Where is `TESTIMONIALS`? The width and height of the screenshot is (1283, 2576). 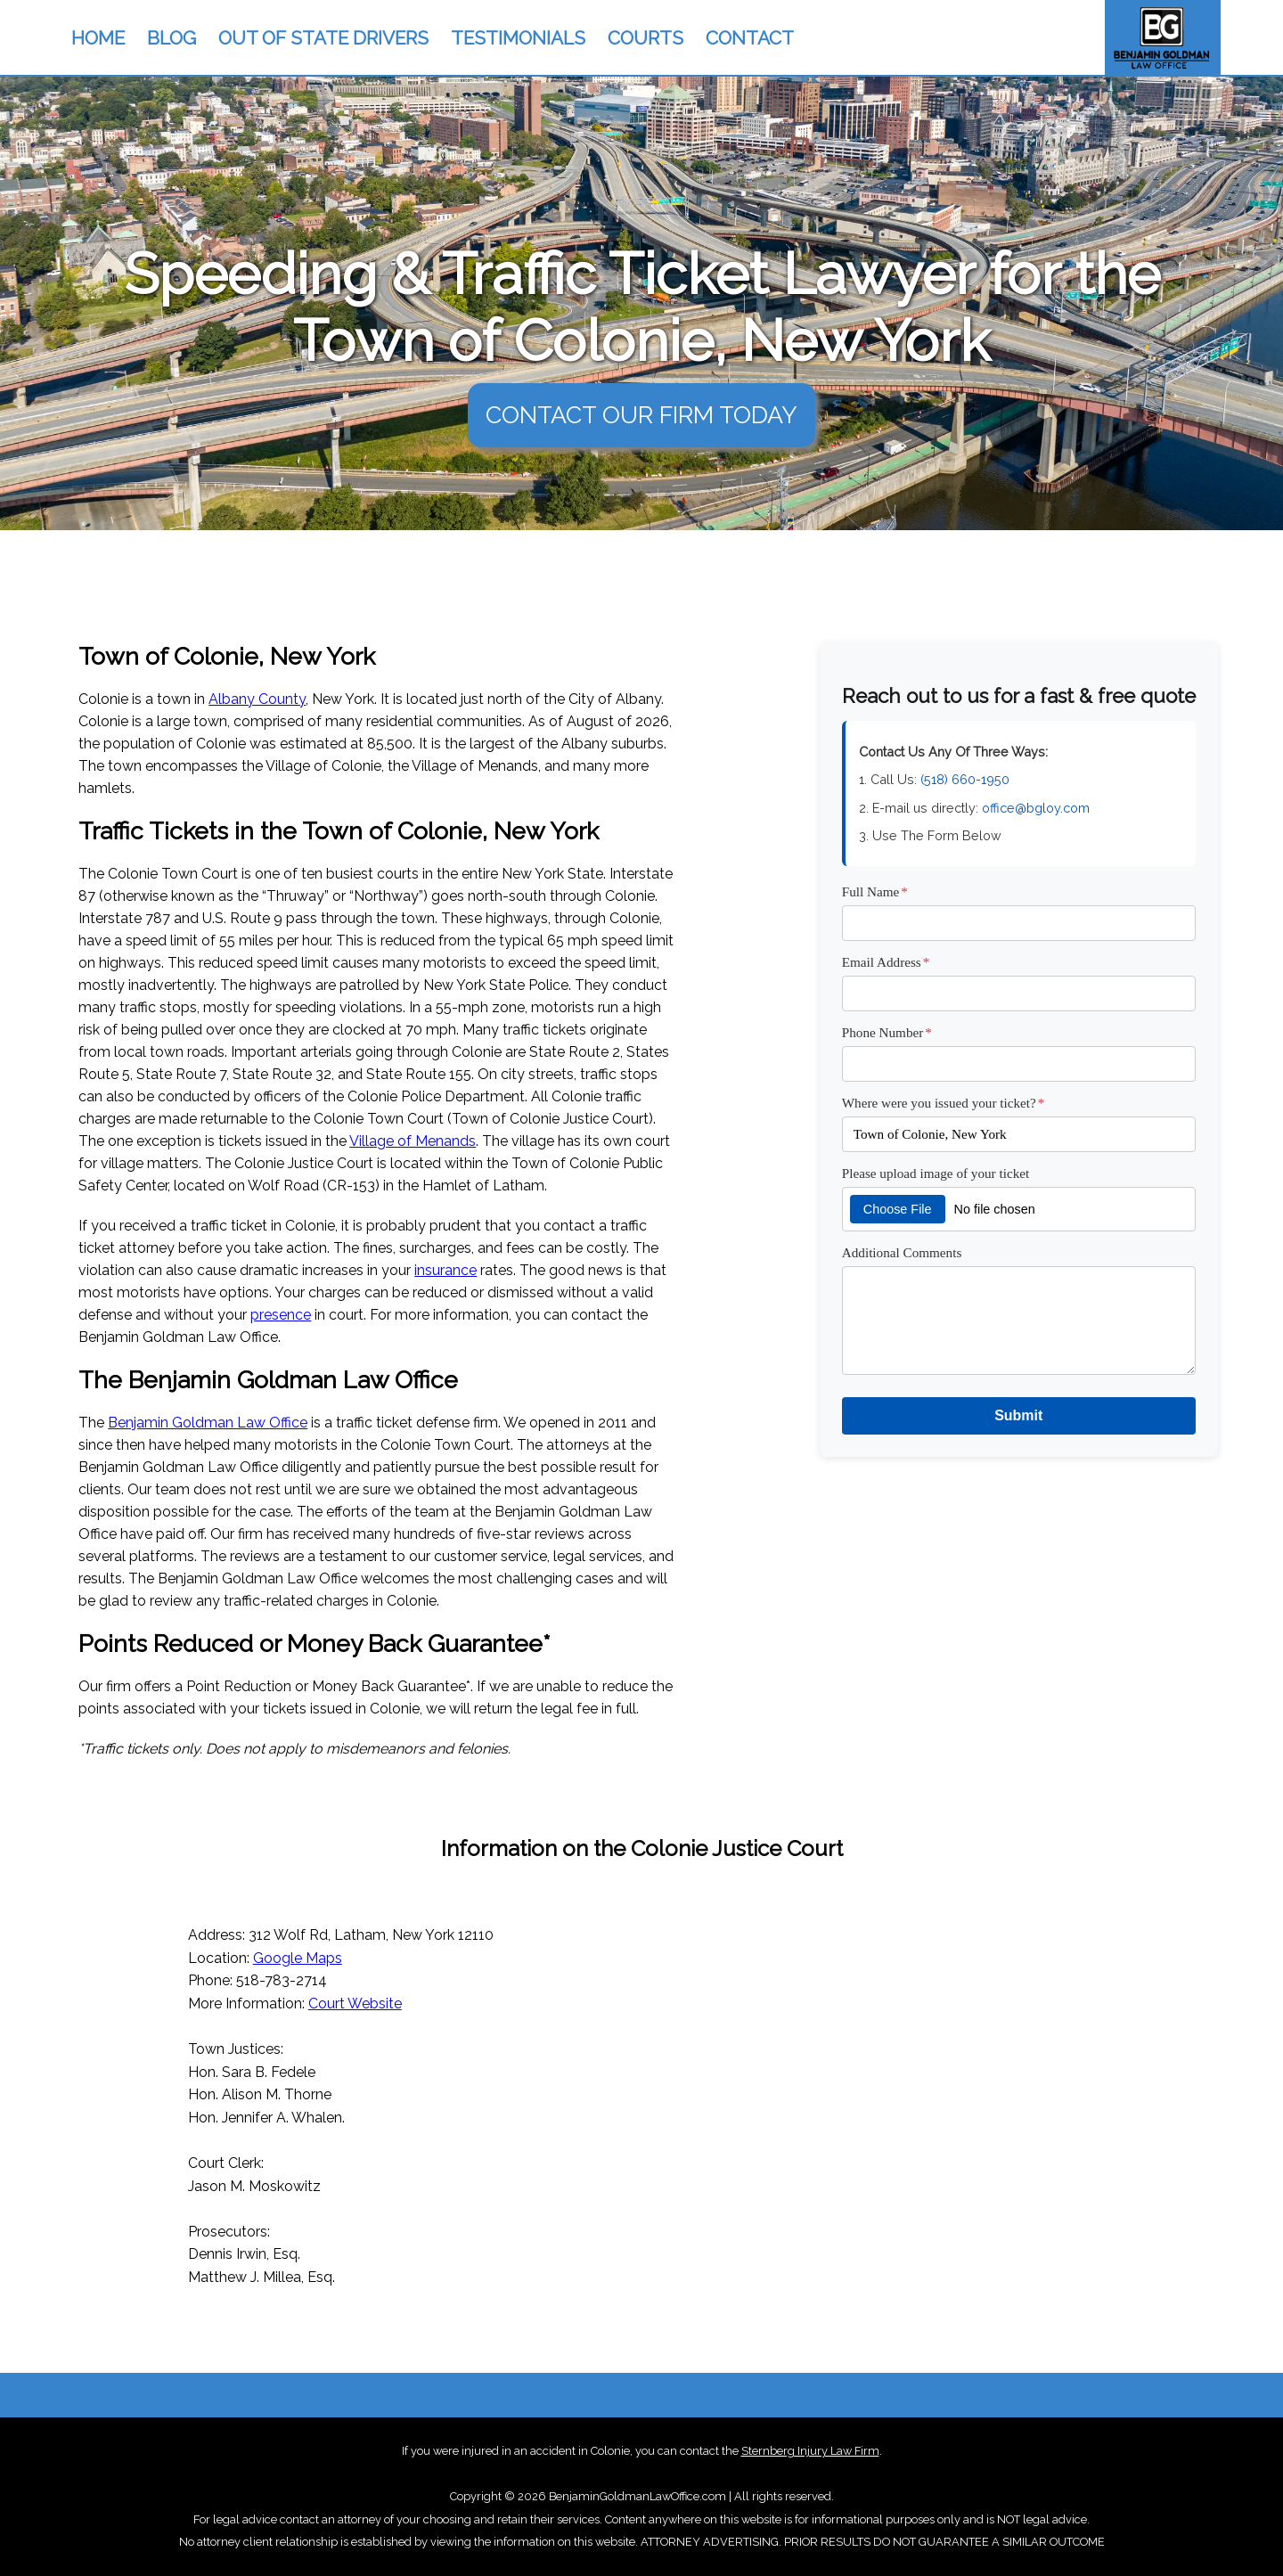
TESTIMONIALS is located at coordinates (518, 38).